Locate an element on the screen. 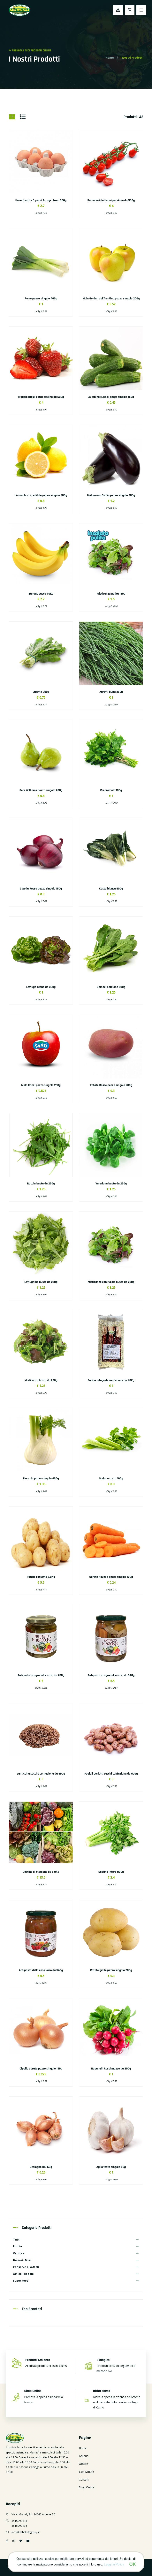  Patate cassetta 5.0Kg is located at coordinates (41, 1577).